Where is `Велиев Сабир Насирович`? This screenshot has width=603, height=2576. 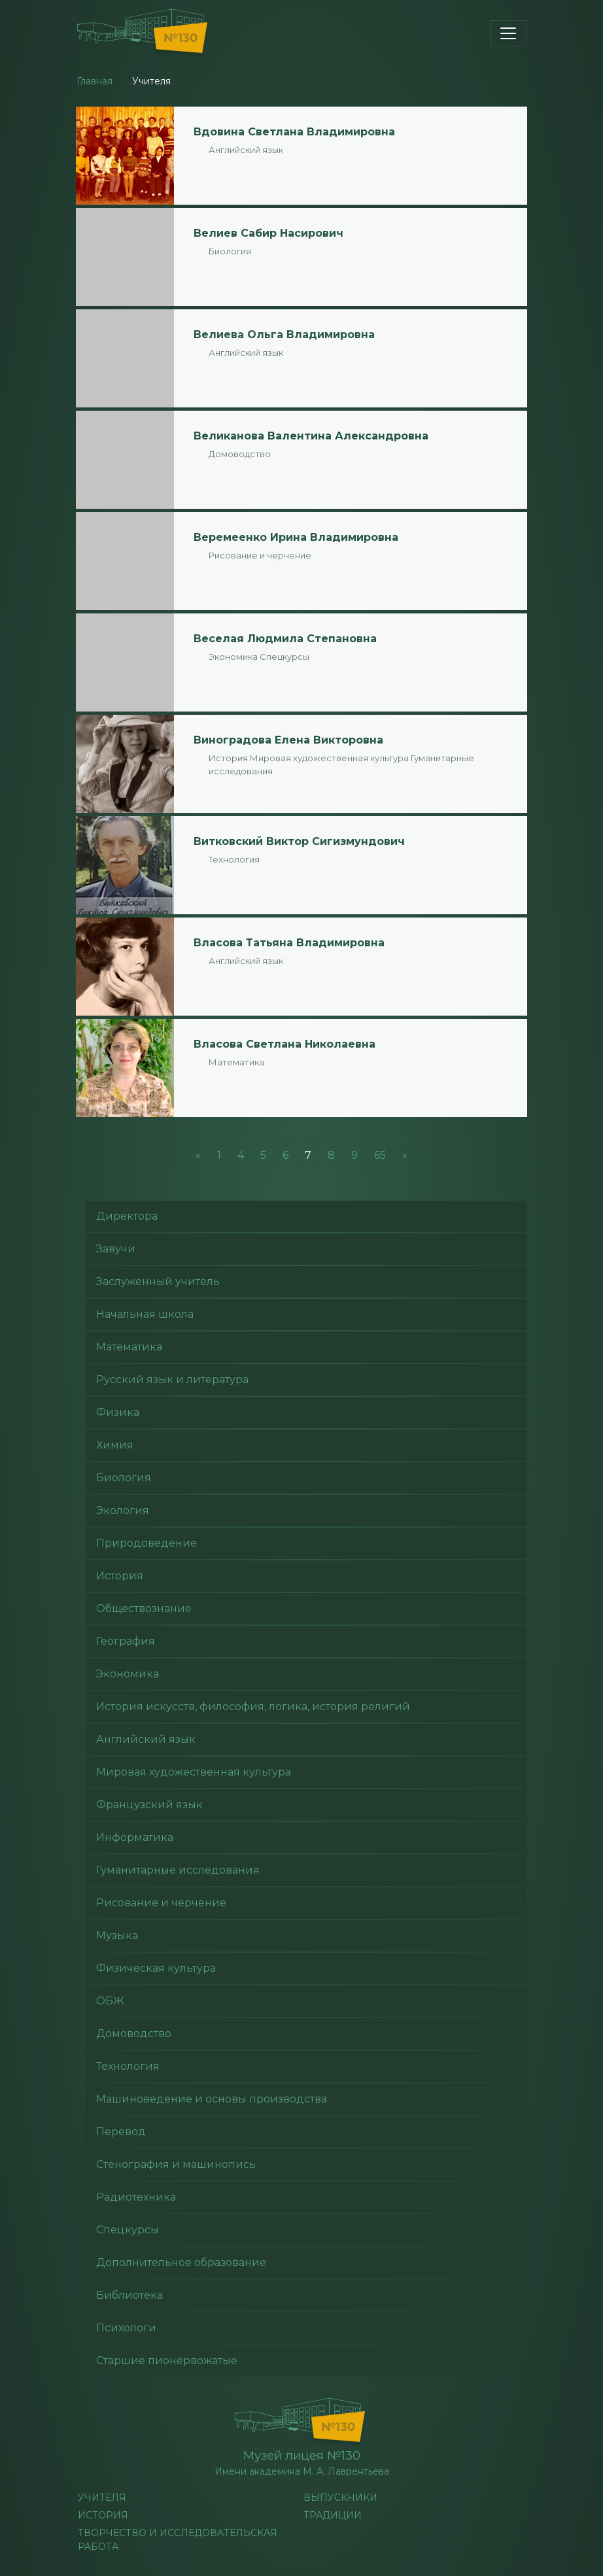 Велиев Сабир Насирович is located at coordinates (268, 233).